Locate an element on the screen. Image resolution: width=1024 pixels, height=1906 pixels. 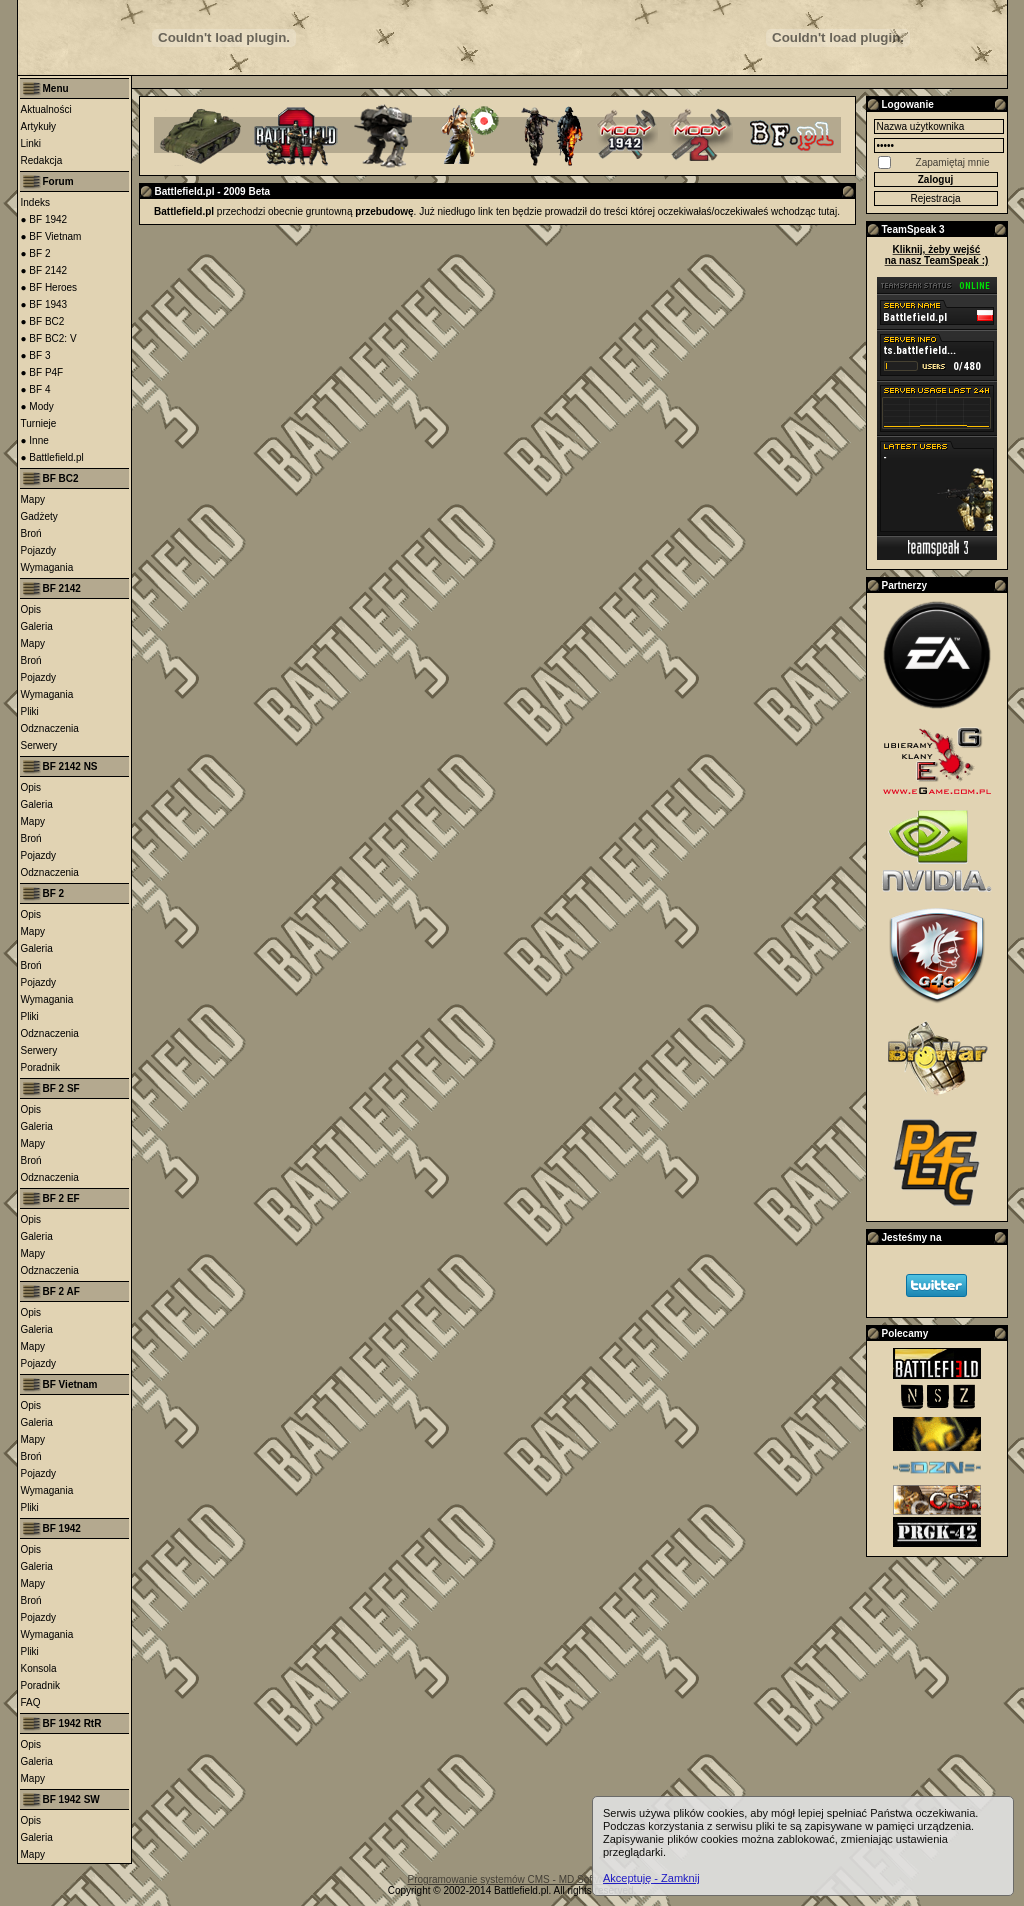
● BF 3 is located at coordinates (36, 355).